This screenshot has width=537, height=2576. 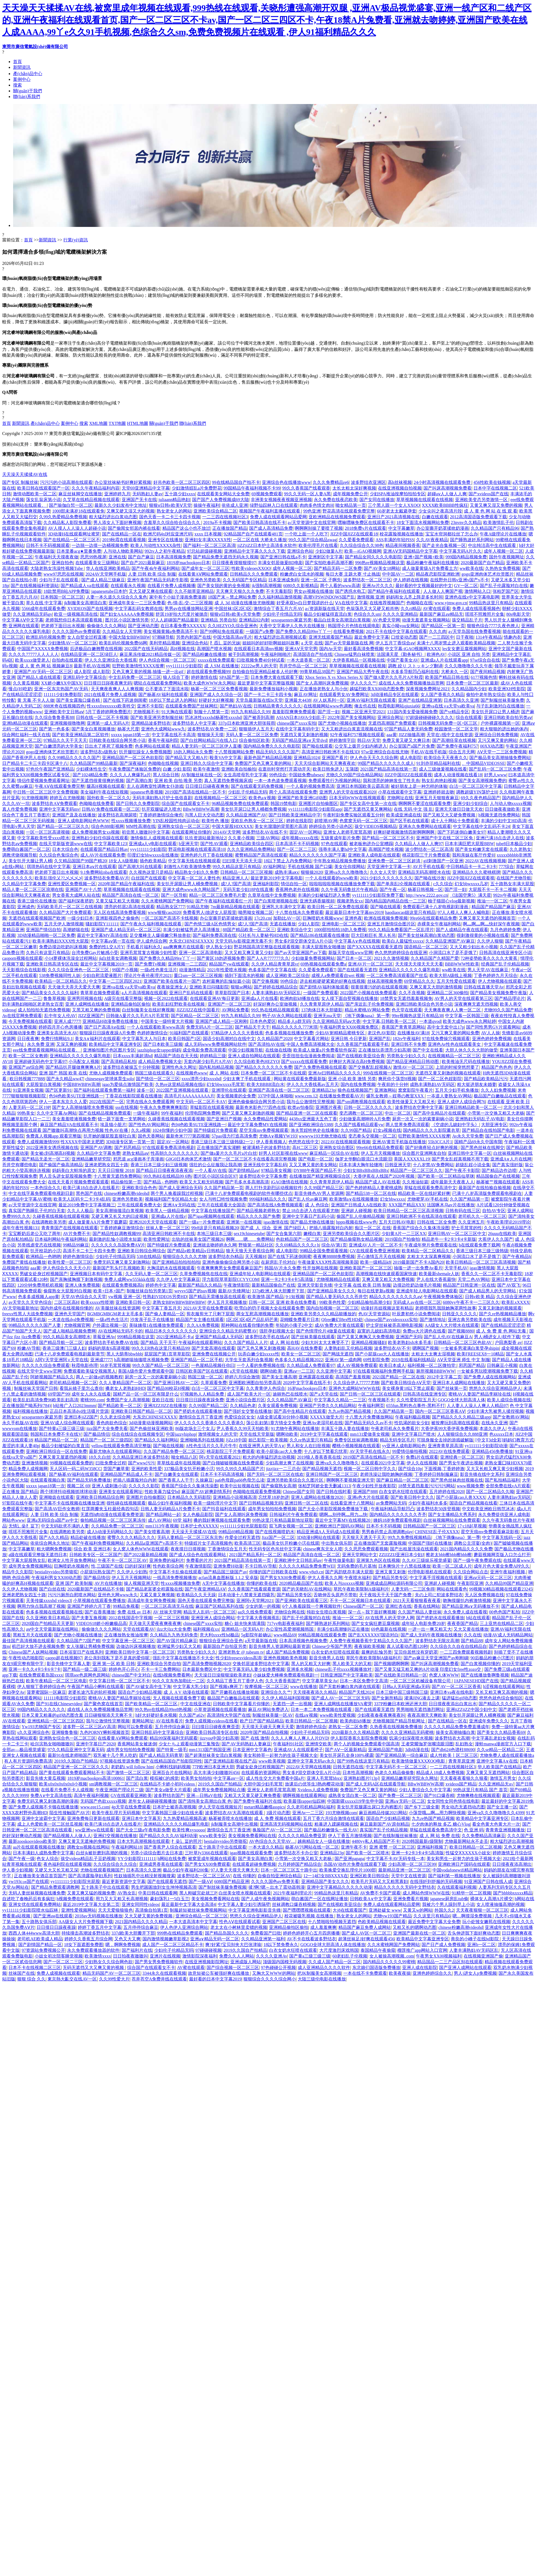 I want to click on 一区二区三区机械设备有限公司, so click(x=421, y=1680).